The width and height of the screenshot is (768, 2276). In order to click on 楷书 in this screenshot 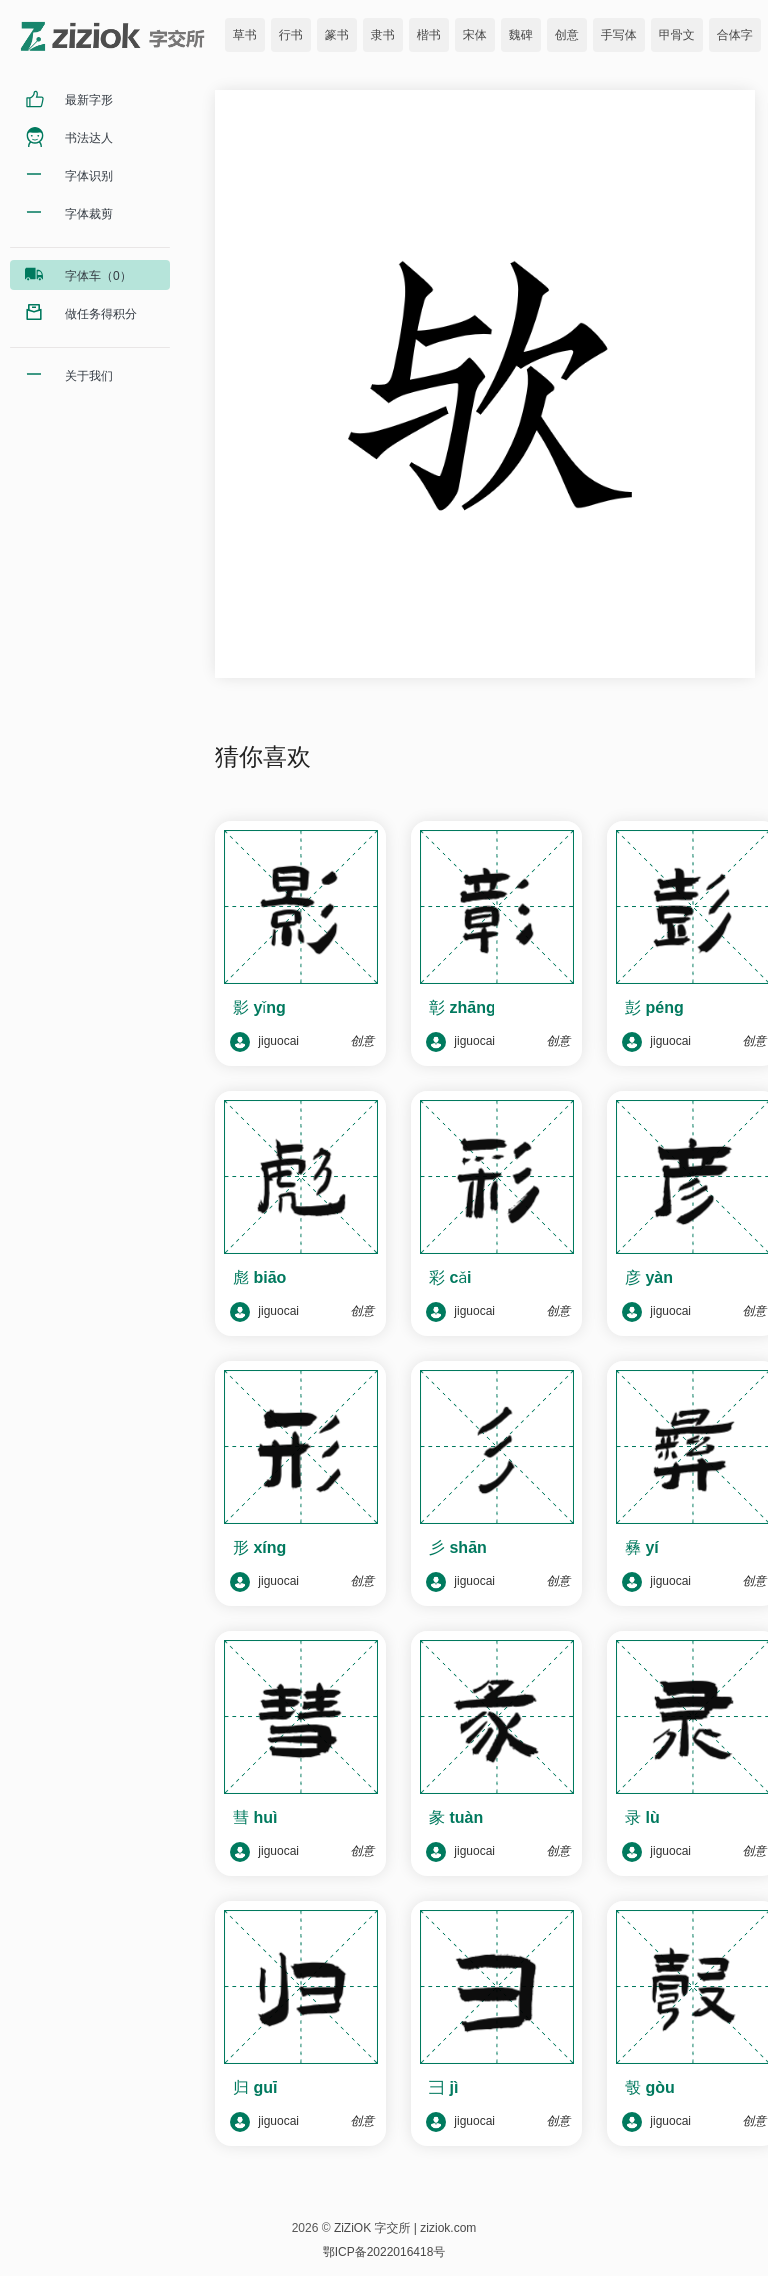, I will do `click(429, 35)`.